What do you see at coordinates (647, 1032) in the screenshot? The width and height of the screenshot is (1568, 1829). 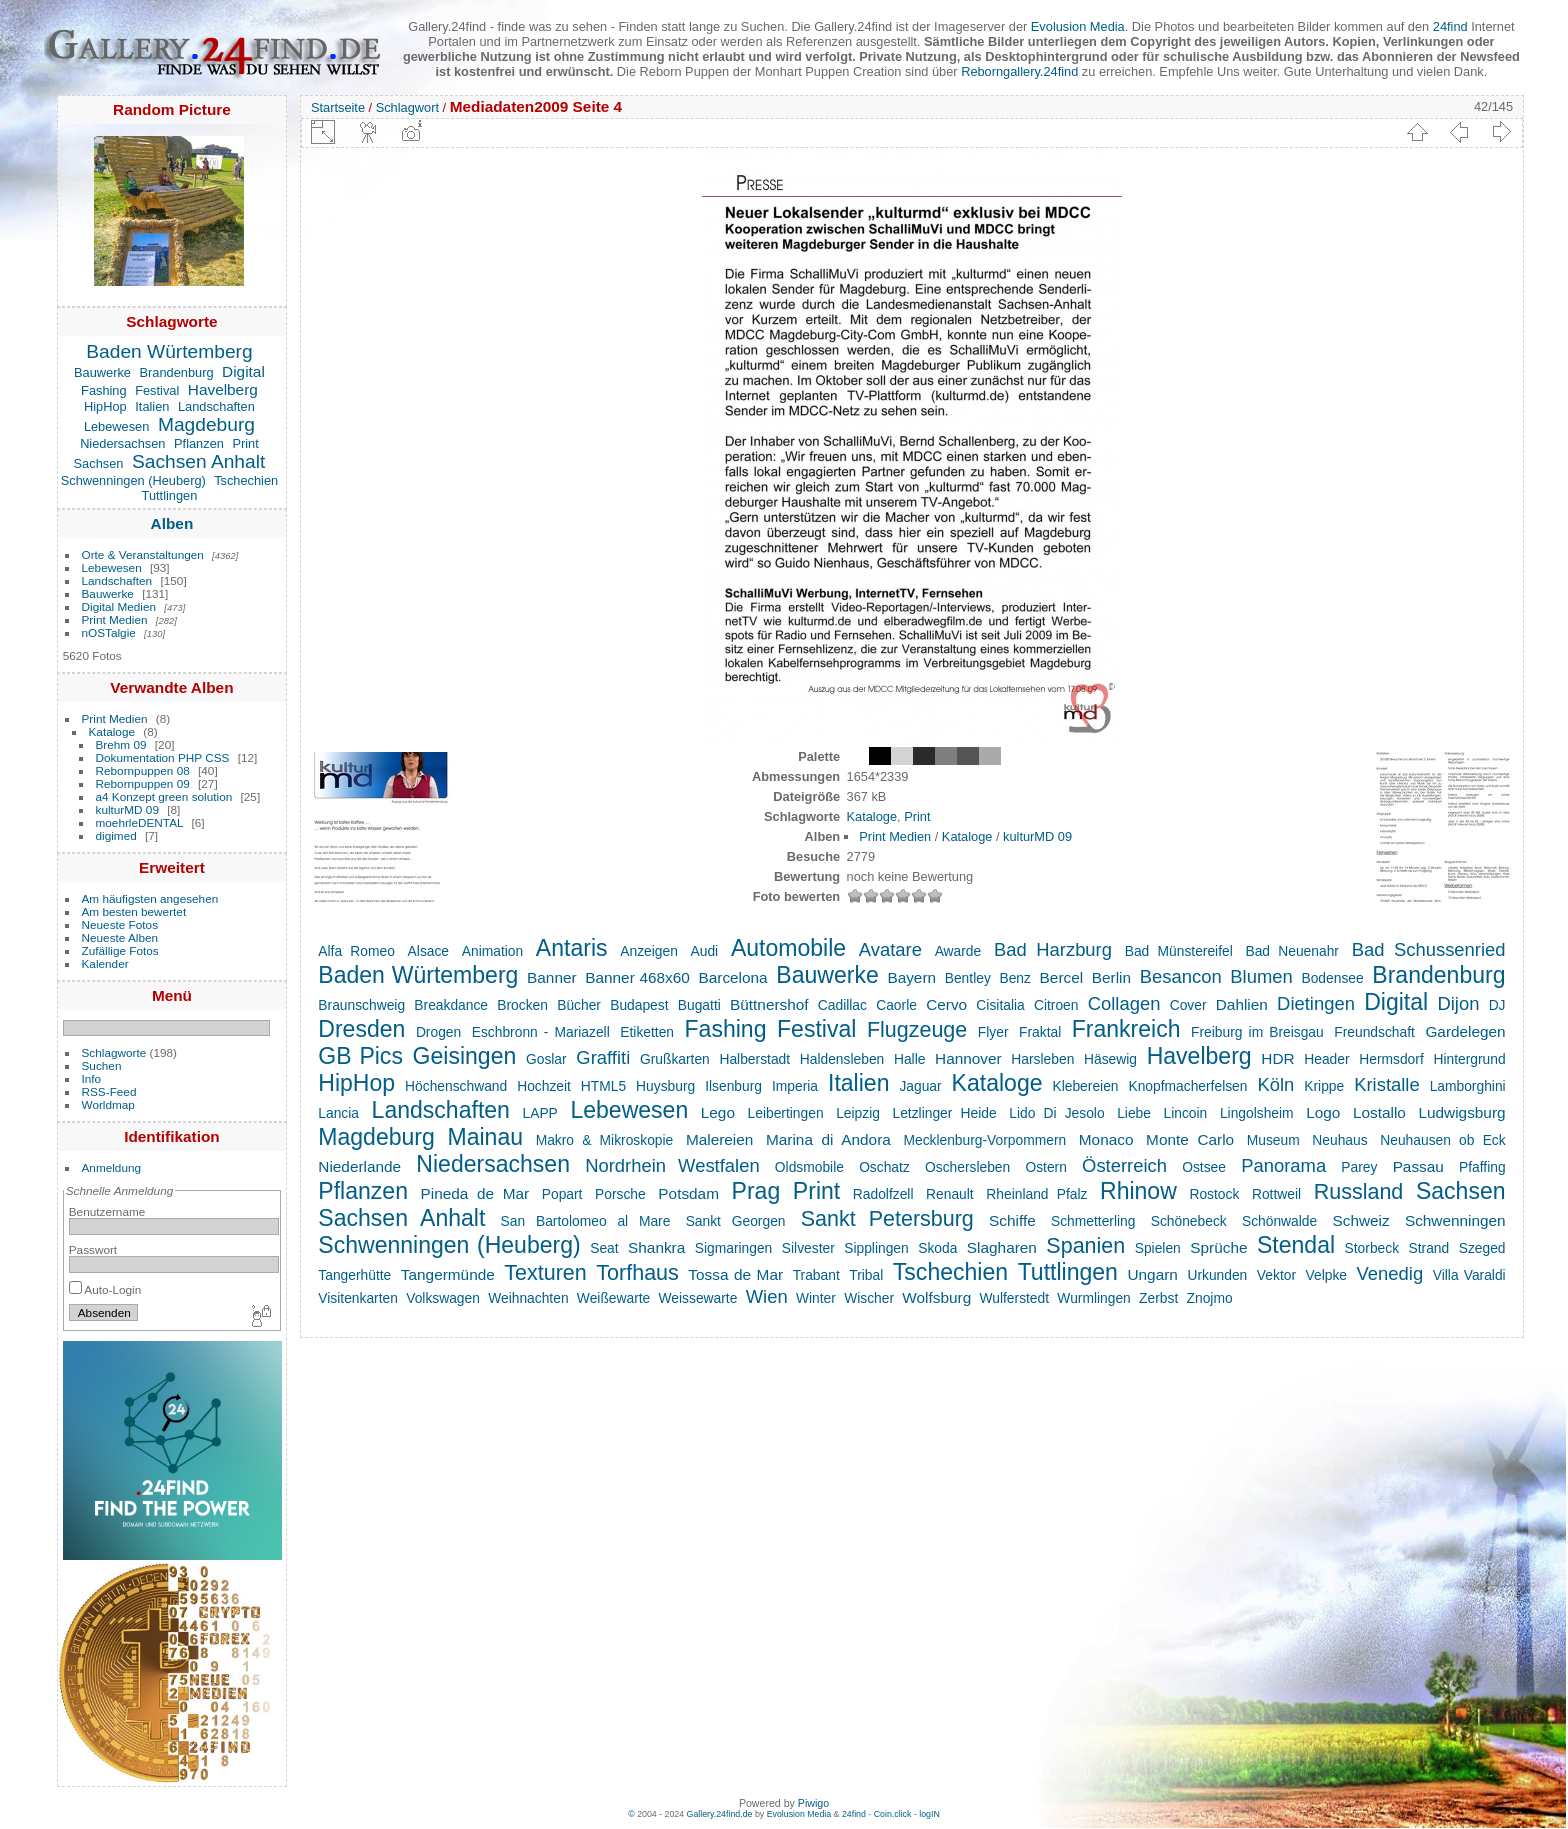 I see `Etiketten` at bounding box center [647, 1032].